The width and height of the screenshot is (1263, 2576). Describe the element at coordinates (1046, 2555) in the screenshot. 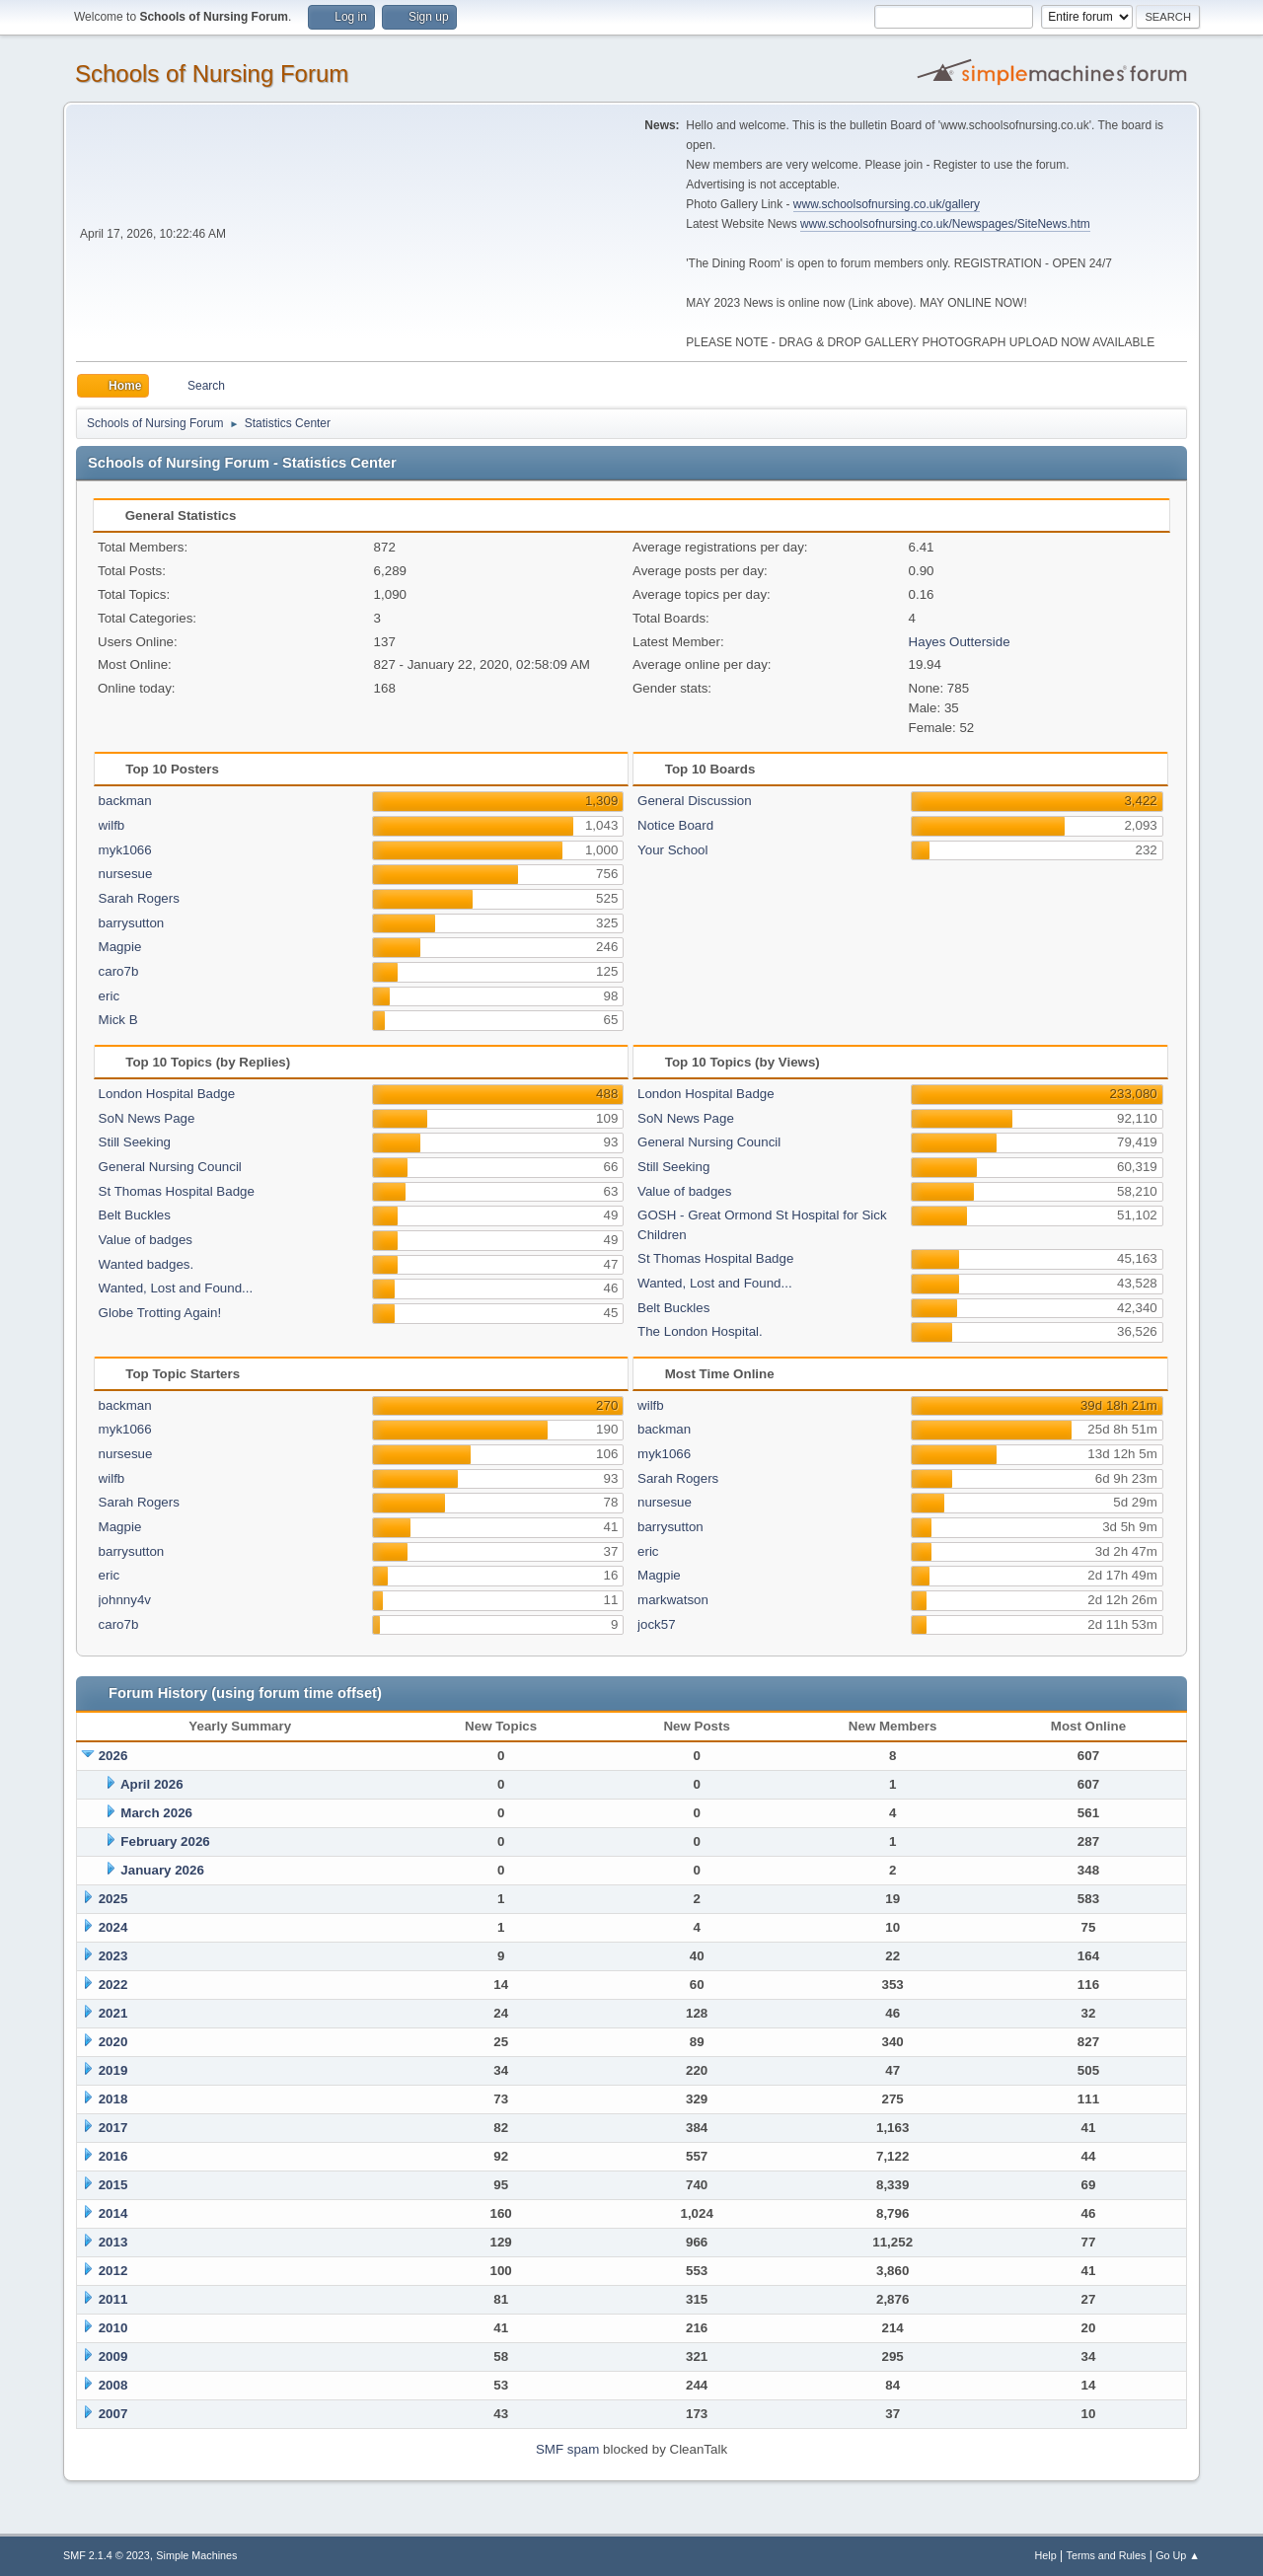

I see `Help` at that location.